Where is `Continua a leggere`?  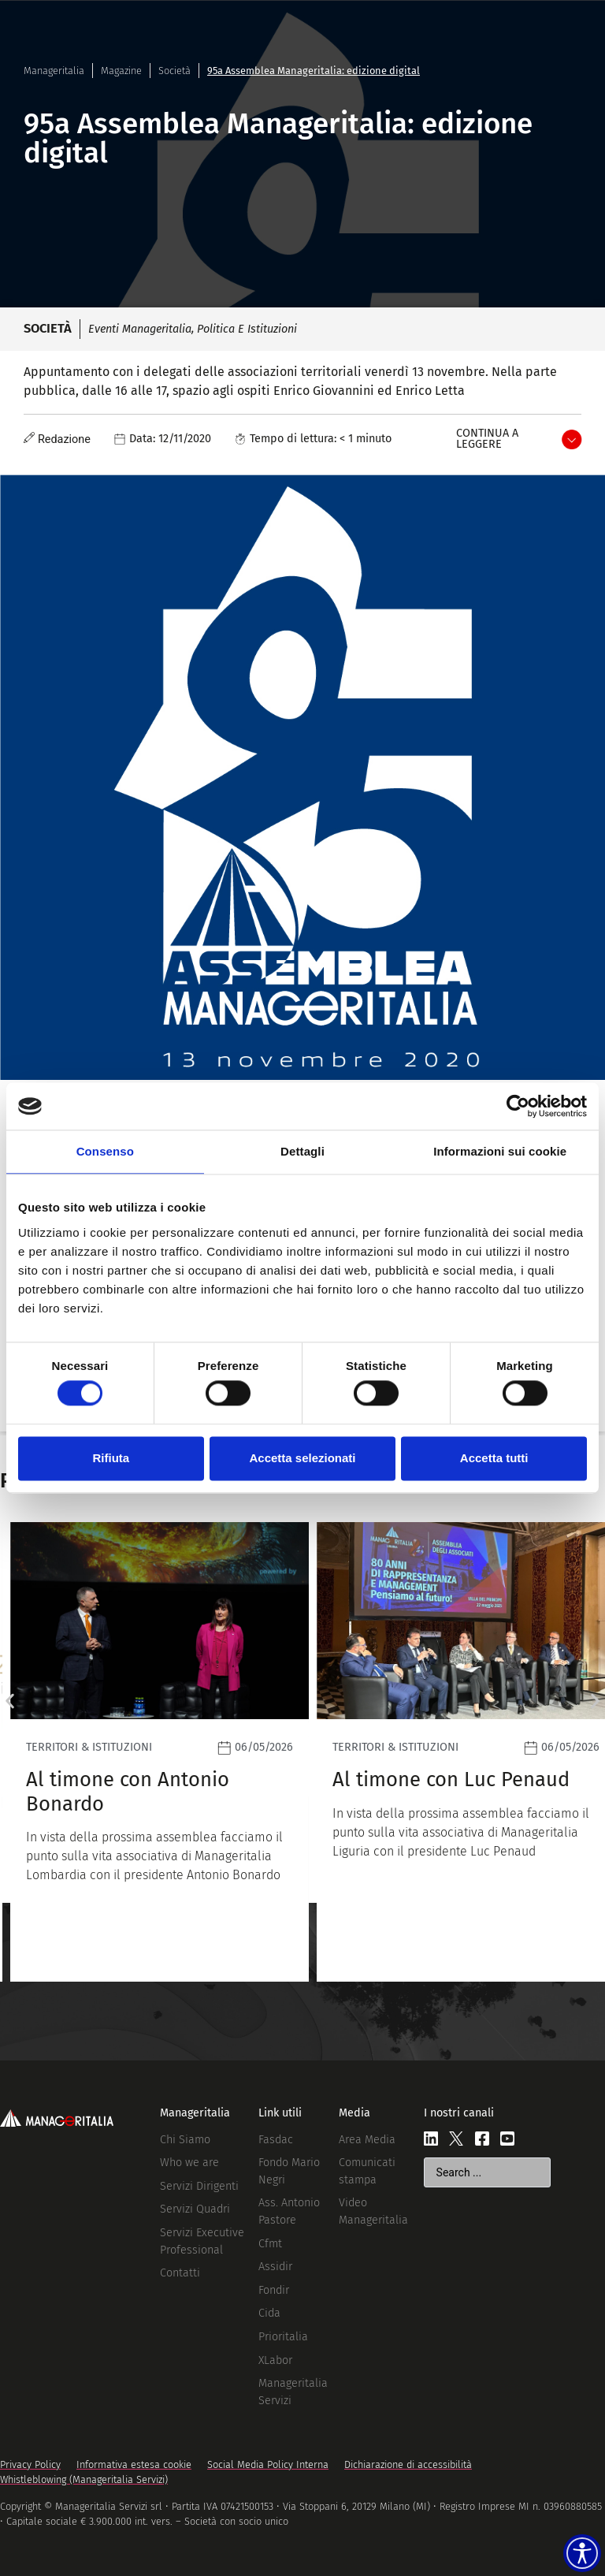
Continua a leggere is located at coordinates (487, 438).